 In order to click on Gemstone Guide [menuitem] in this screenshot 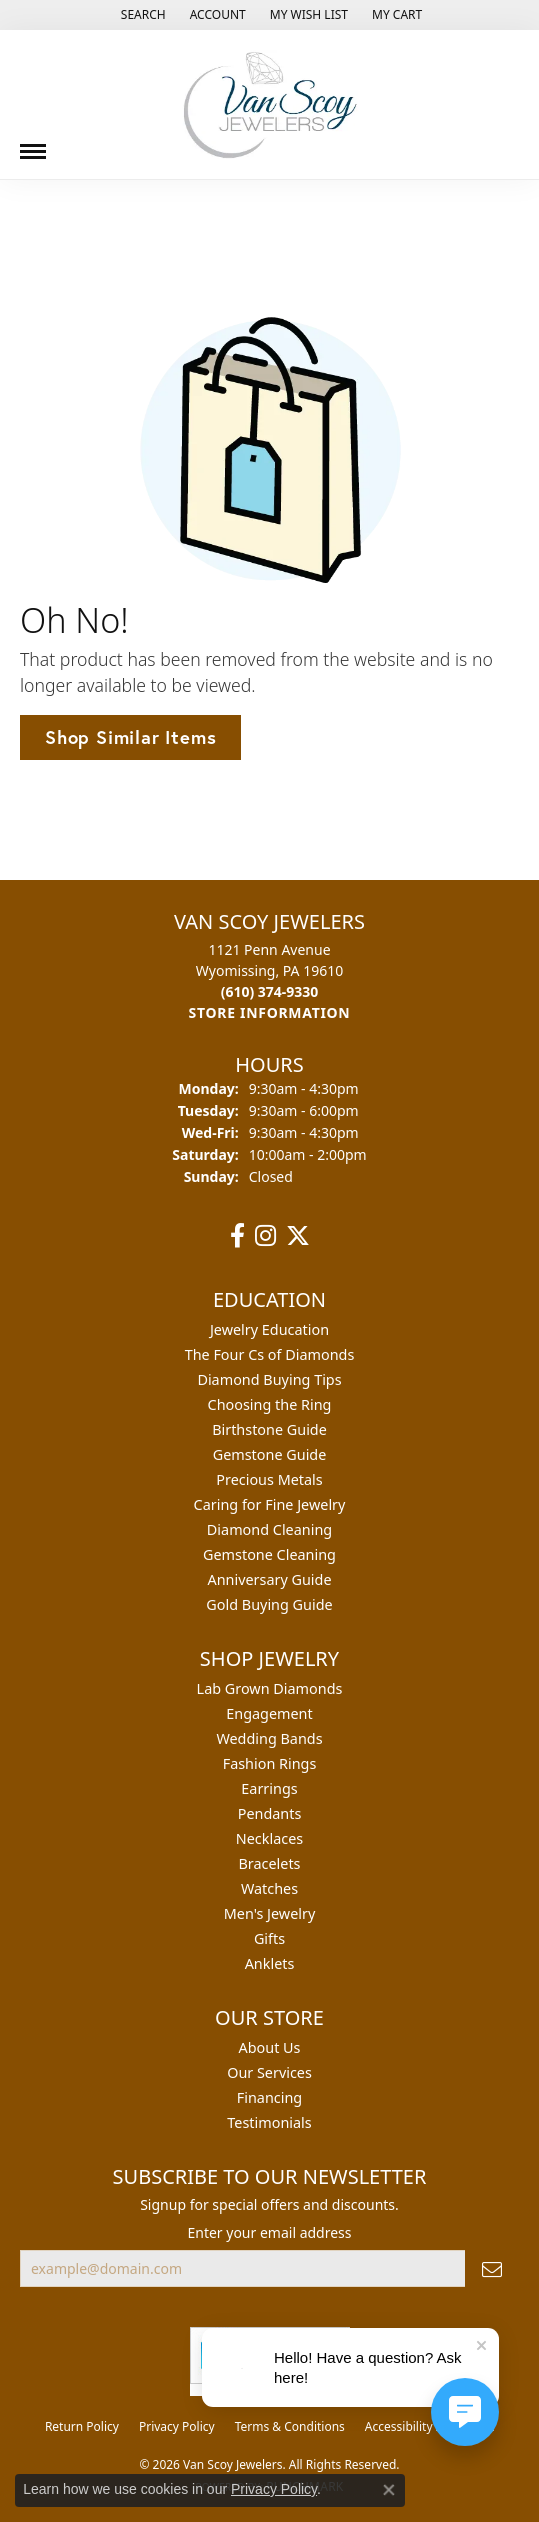, I will do `click(270, 1454)`.